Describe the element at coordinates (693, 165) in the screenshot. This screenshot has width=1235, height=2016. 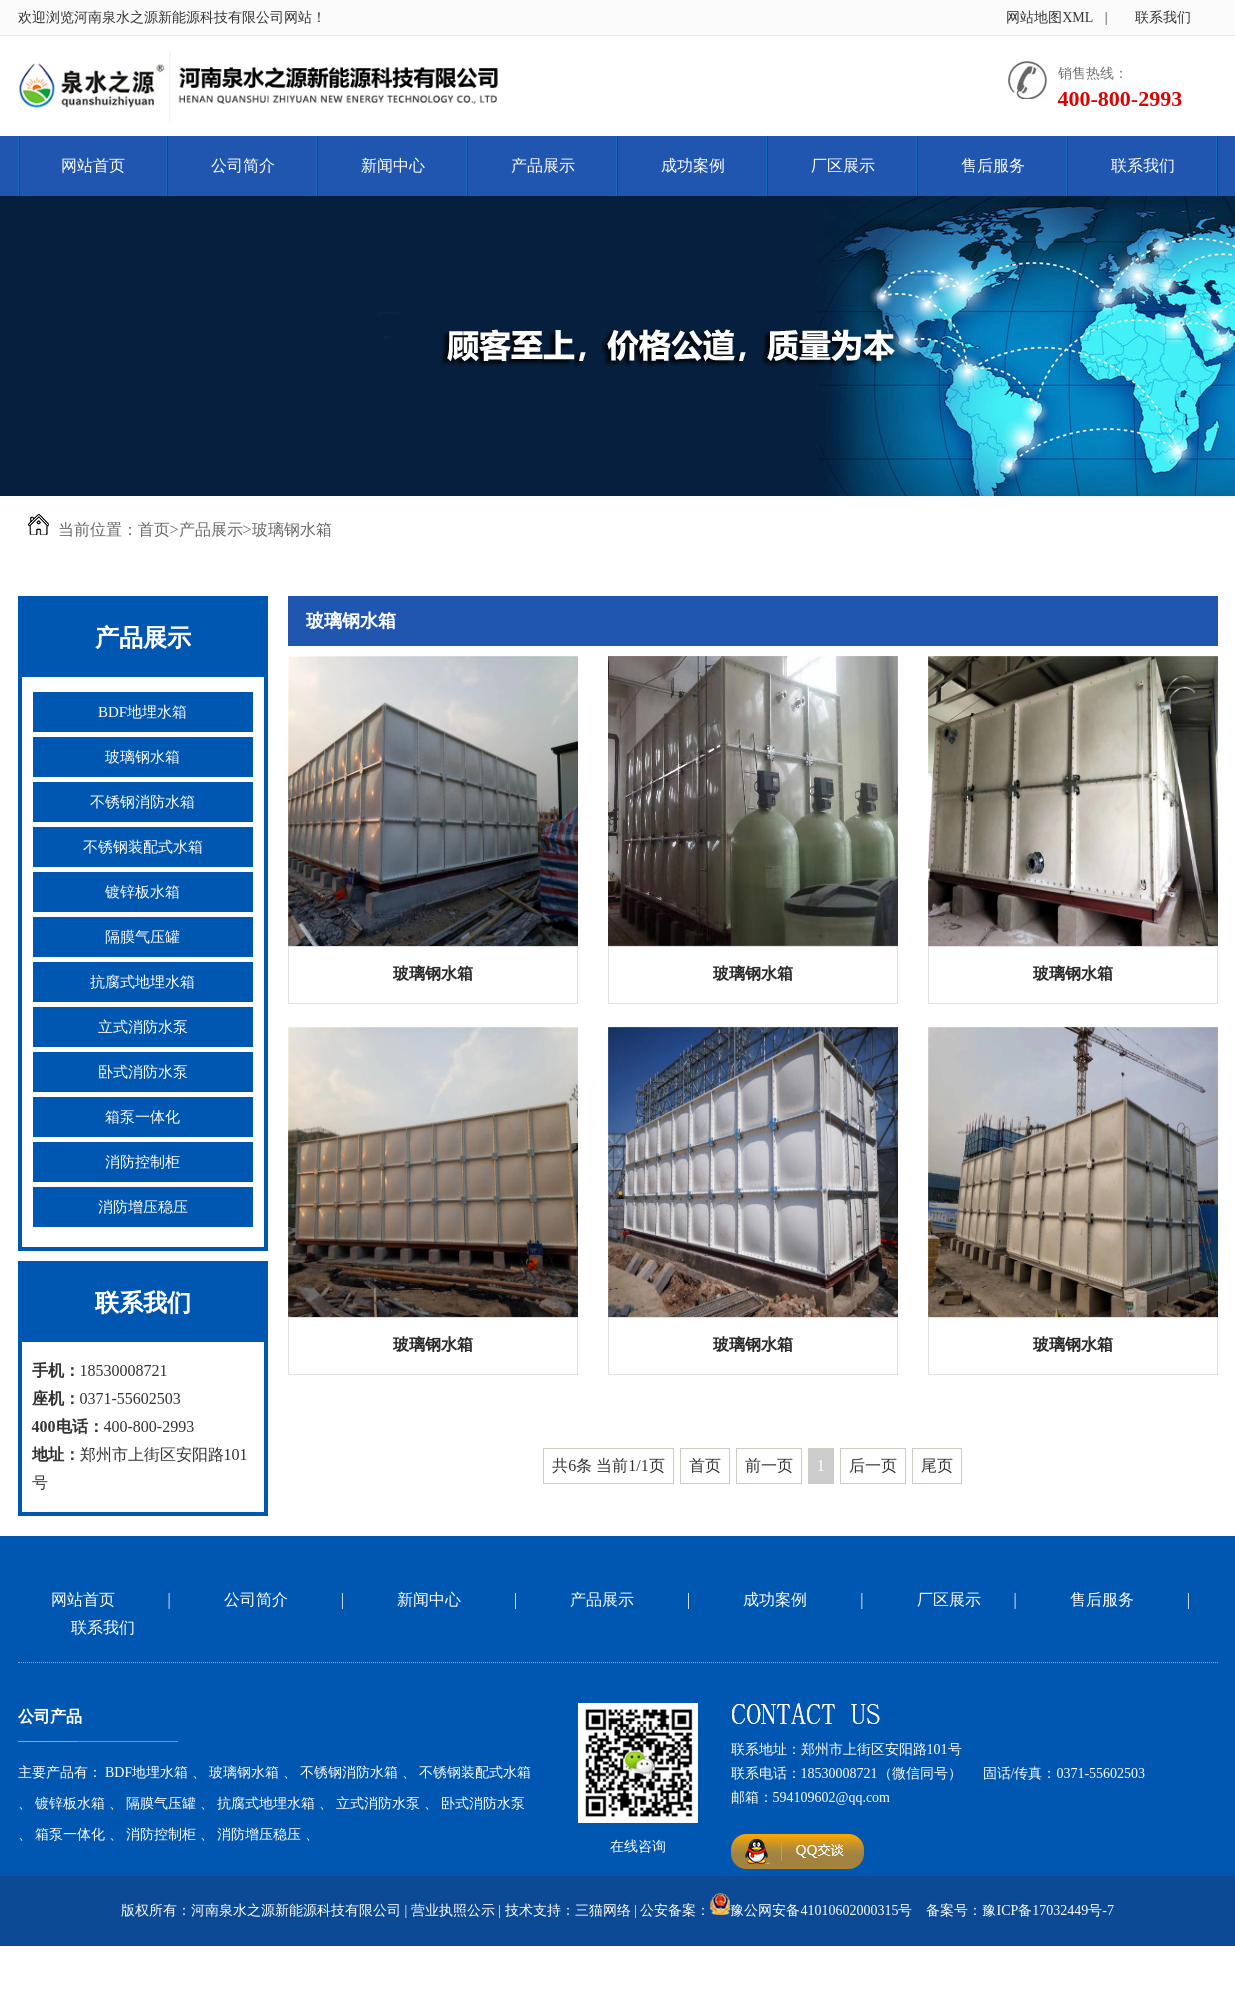
I see `成功案例` at that location.